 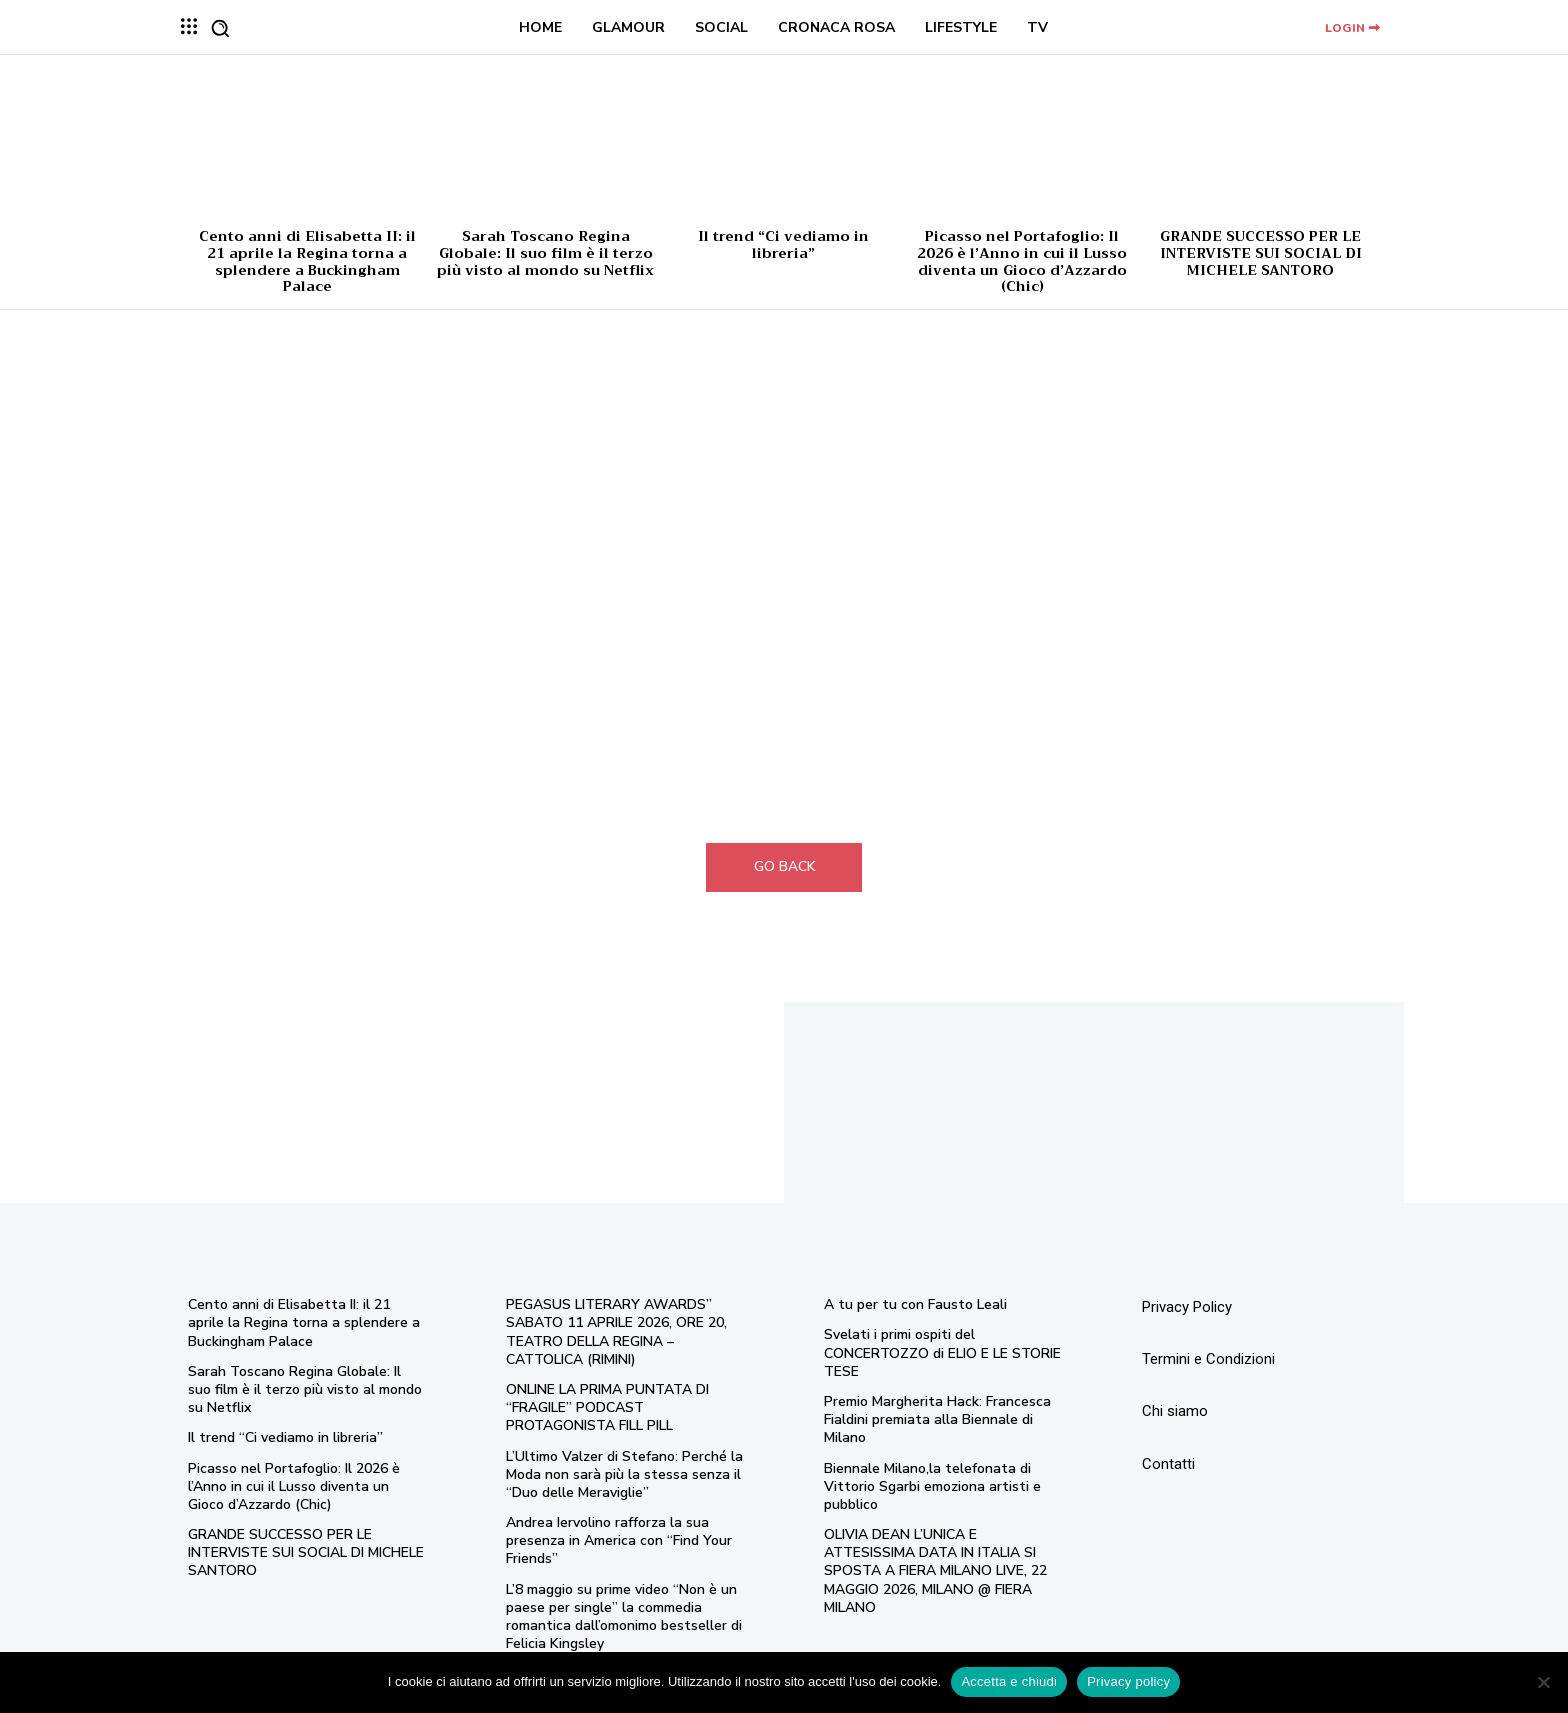 I want to click on Picasso nel Portafoglio: Il 2026 è l’Anno in cui il Lusso diventa un Gioco d’Azzardo (Chic), so click(x=1022, y=261).